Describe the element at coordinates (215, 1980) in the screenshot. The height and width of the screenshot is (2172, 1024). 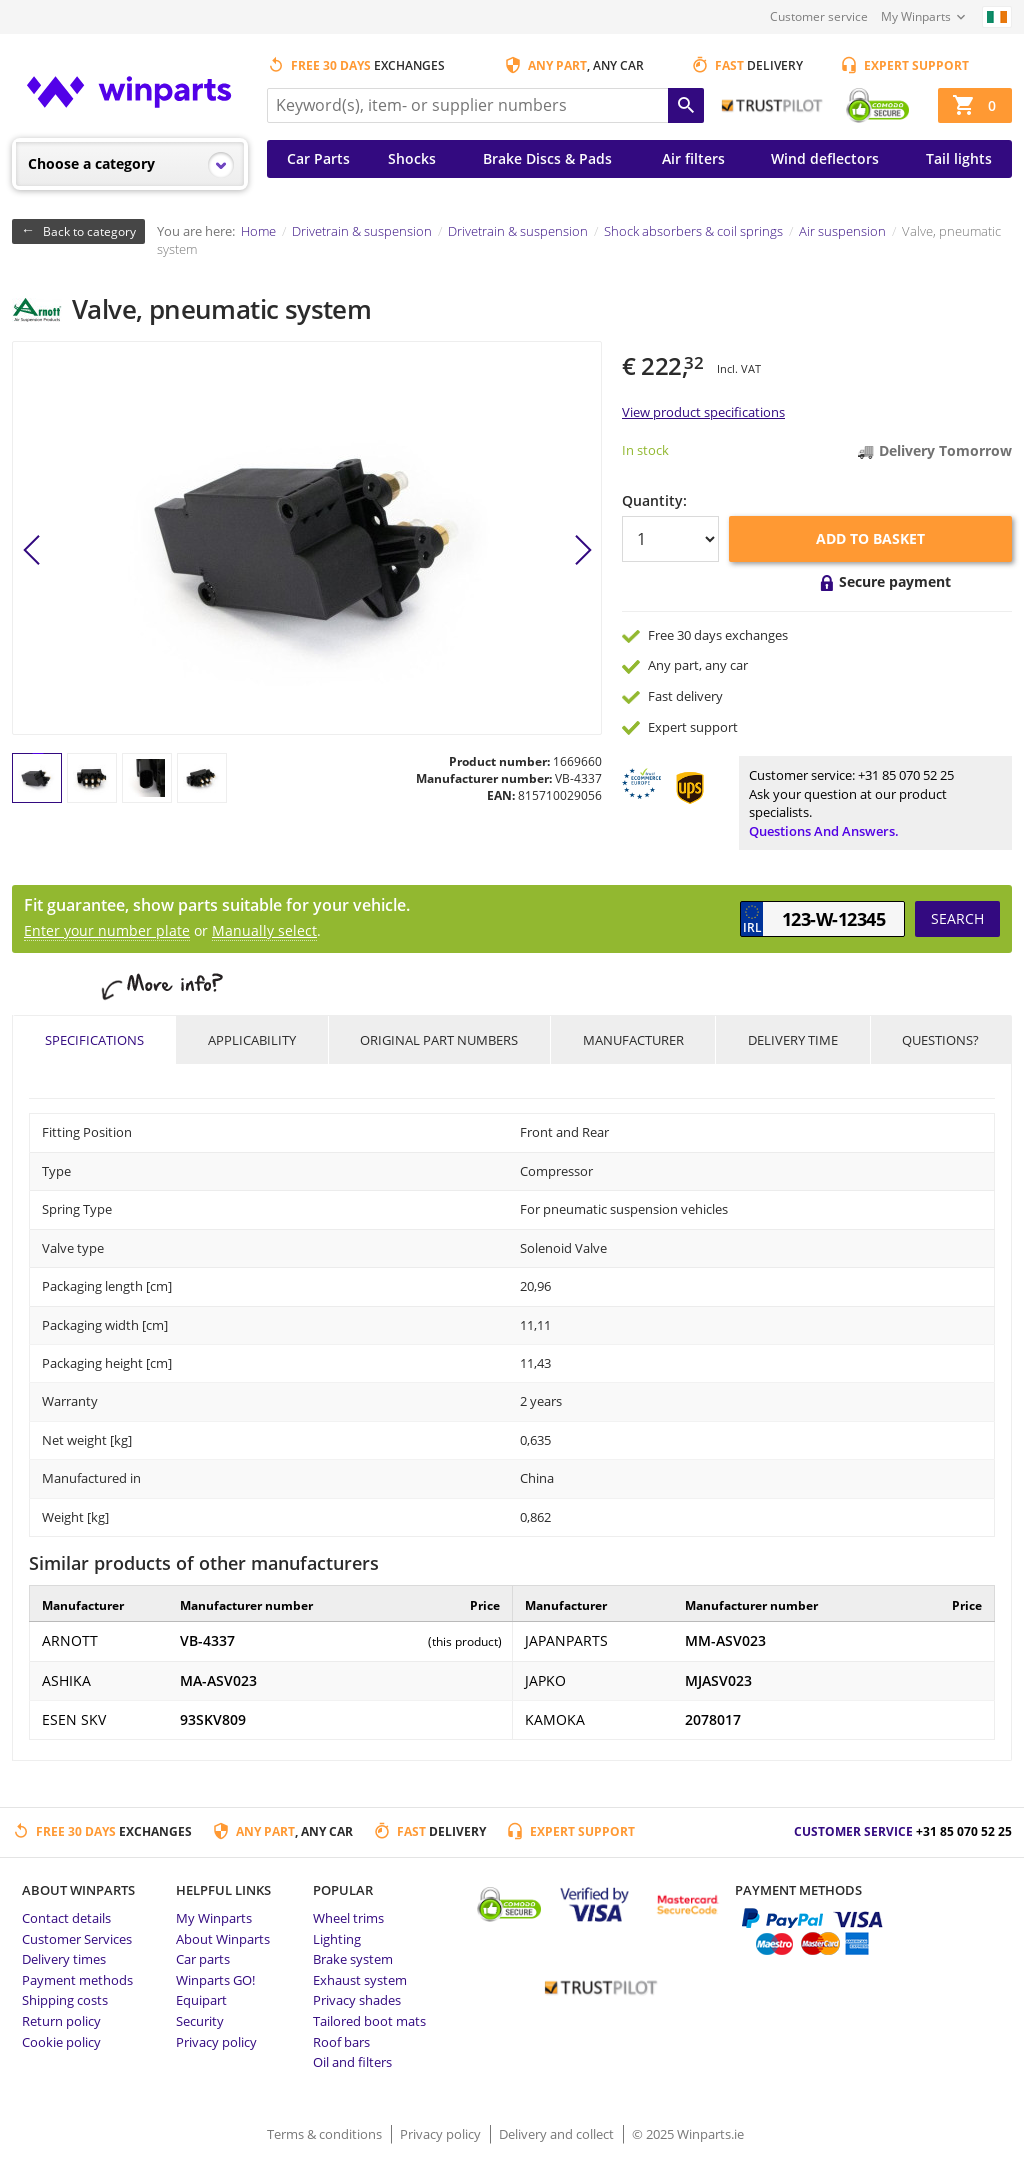
I see `Winparts GO!` at that location.